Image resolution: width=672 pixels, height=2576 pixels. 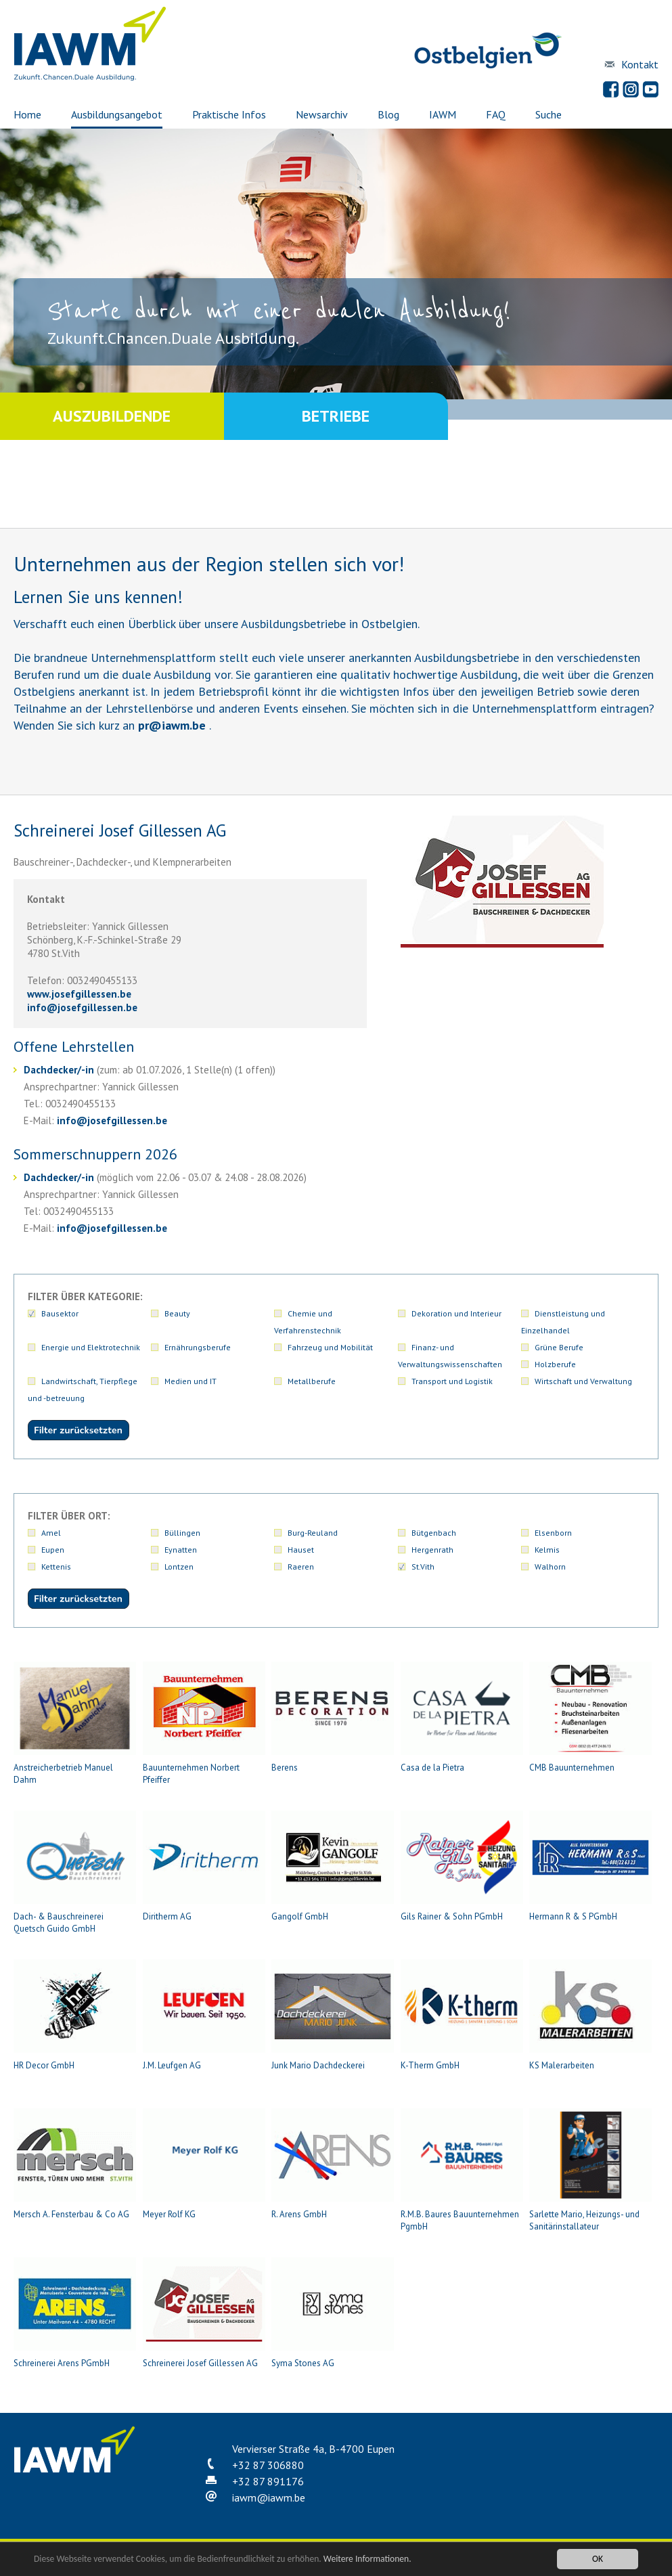 What do you see at coordinates (204, 2015) in the screenshot?
I see `J.M. Leufgen AG` at bounding box center [204, 2015].